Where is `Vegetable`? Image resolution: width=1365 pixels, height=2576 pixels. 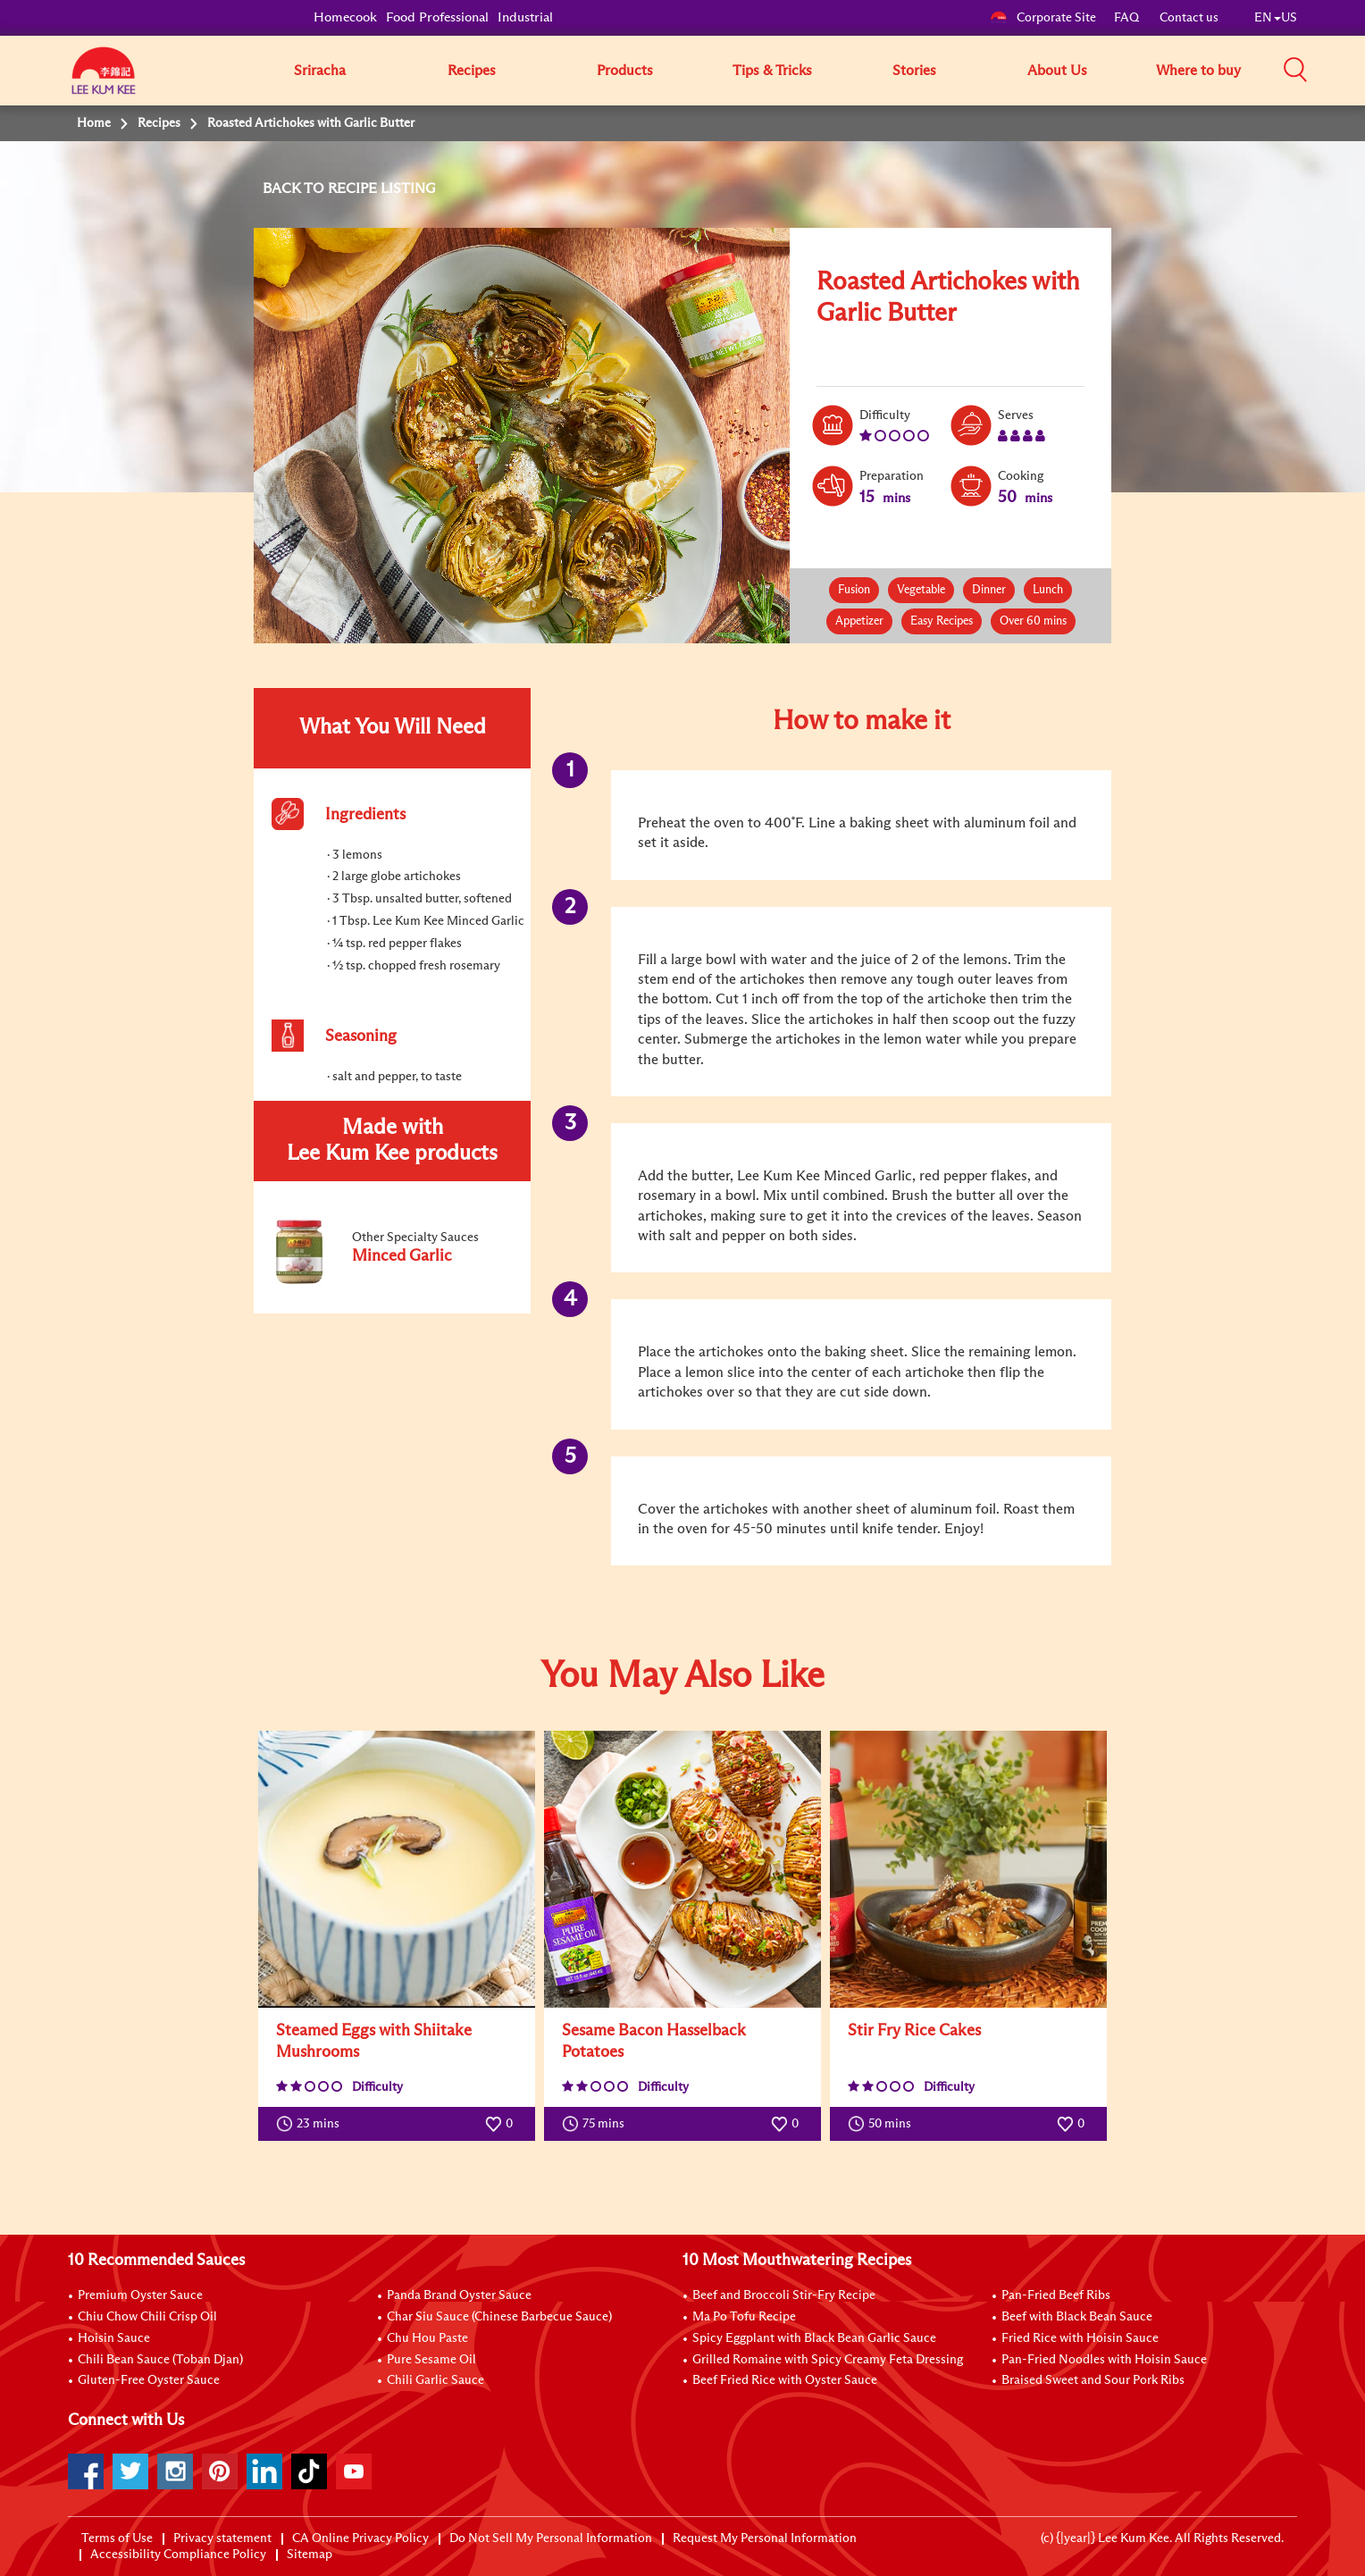
Vegetable is located at coordinates (921, 590).